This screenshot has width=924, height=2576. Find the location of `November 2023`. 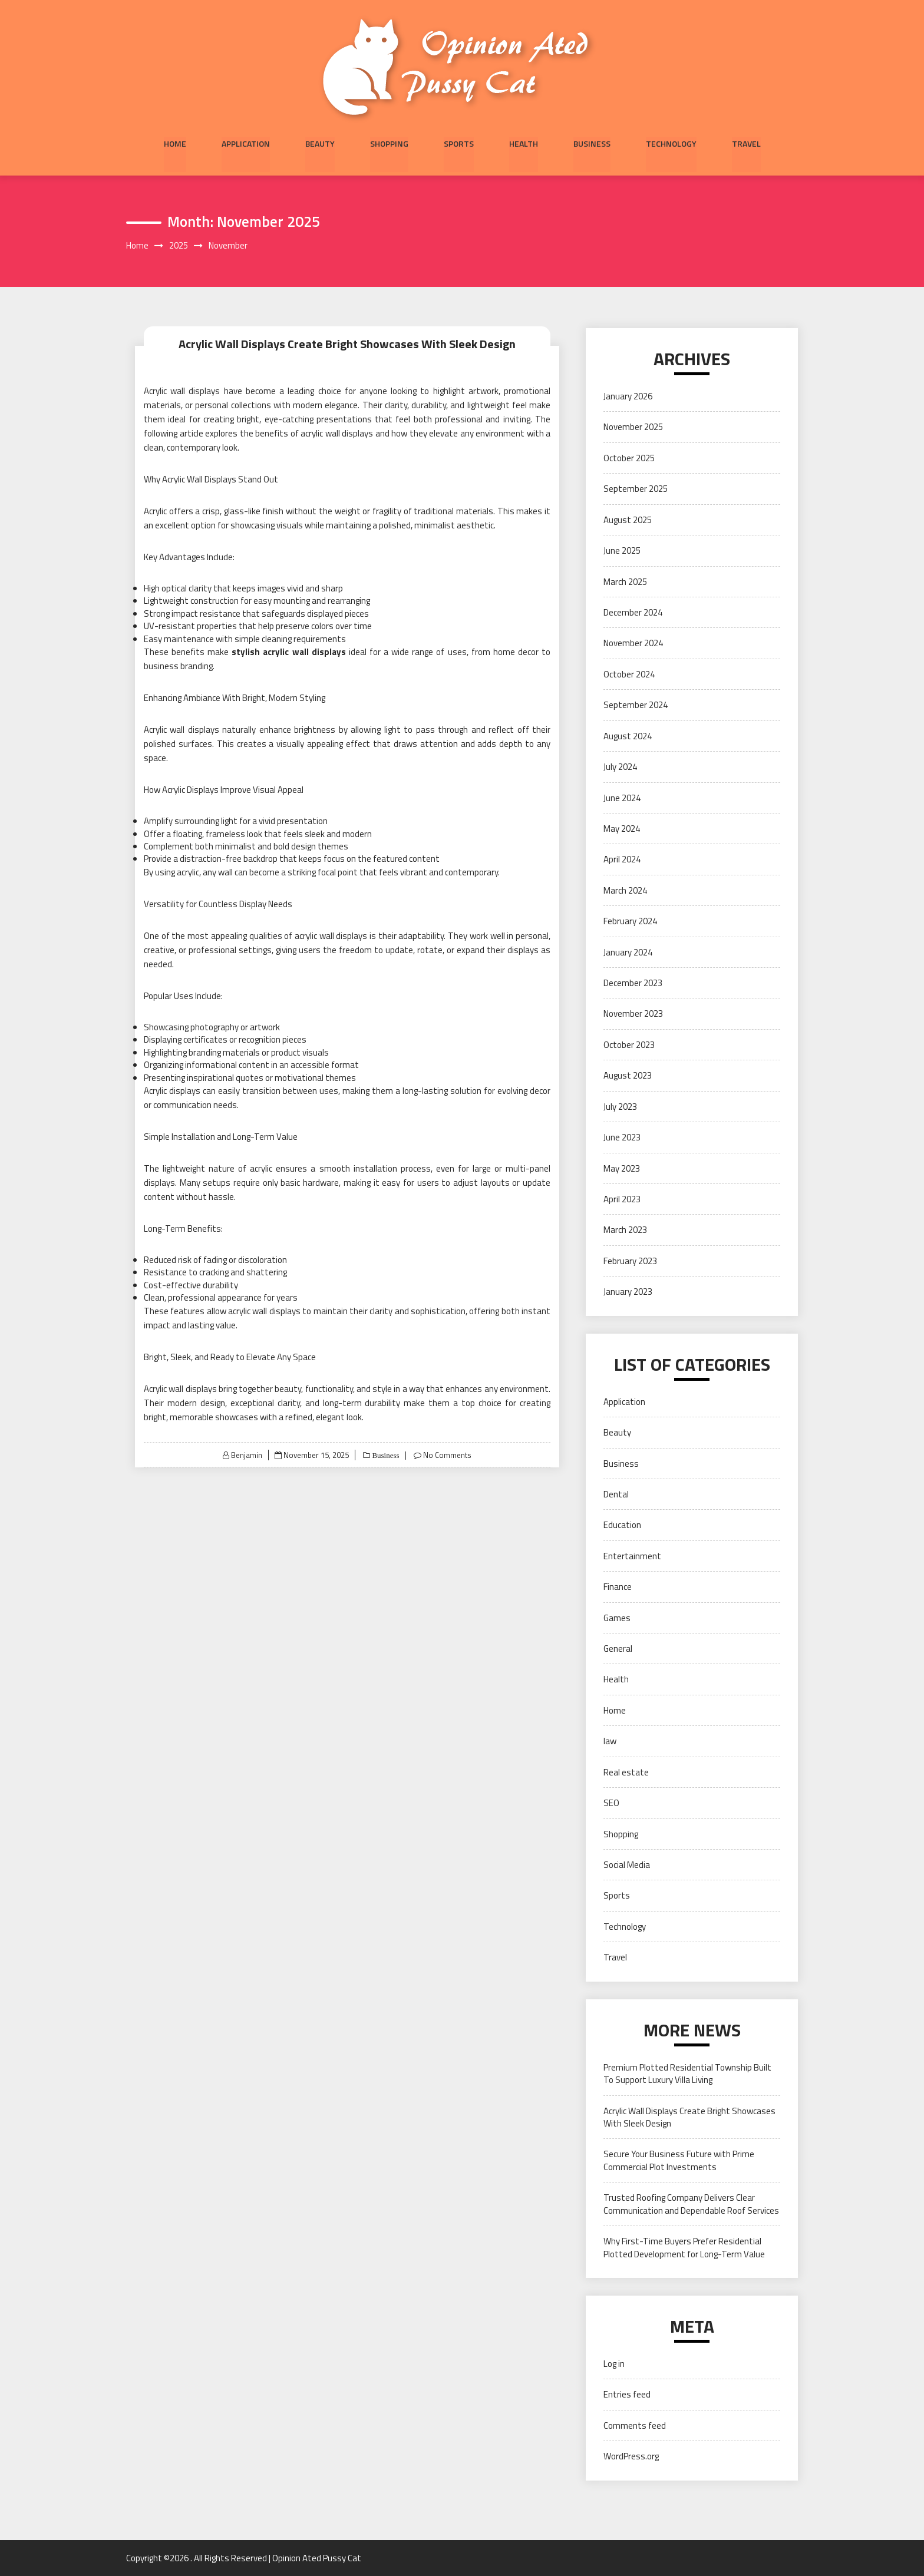

November 2023 is located at coordinates (633, 1014).